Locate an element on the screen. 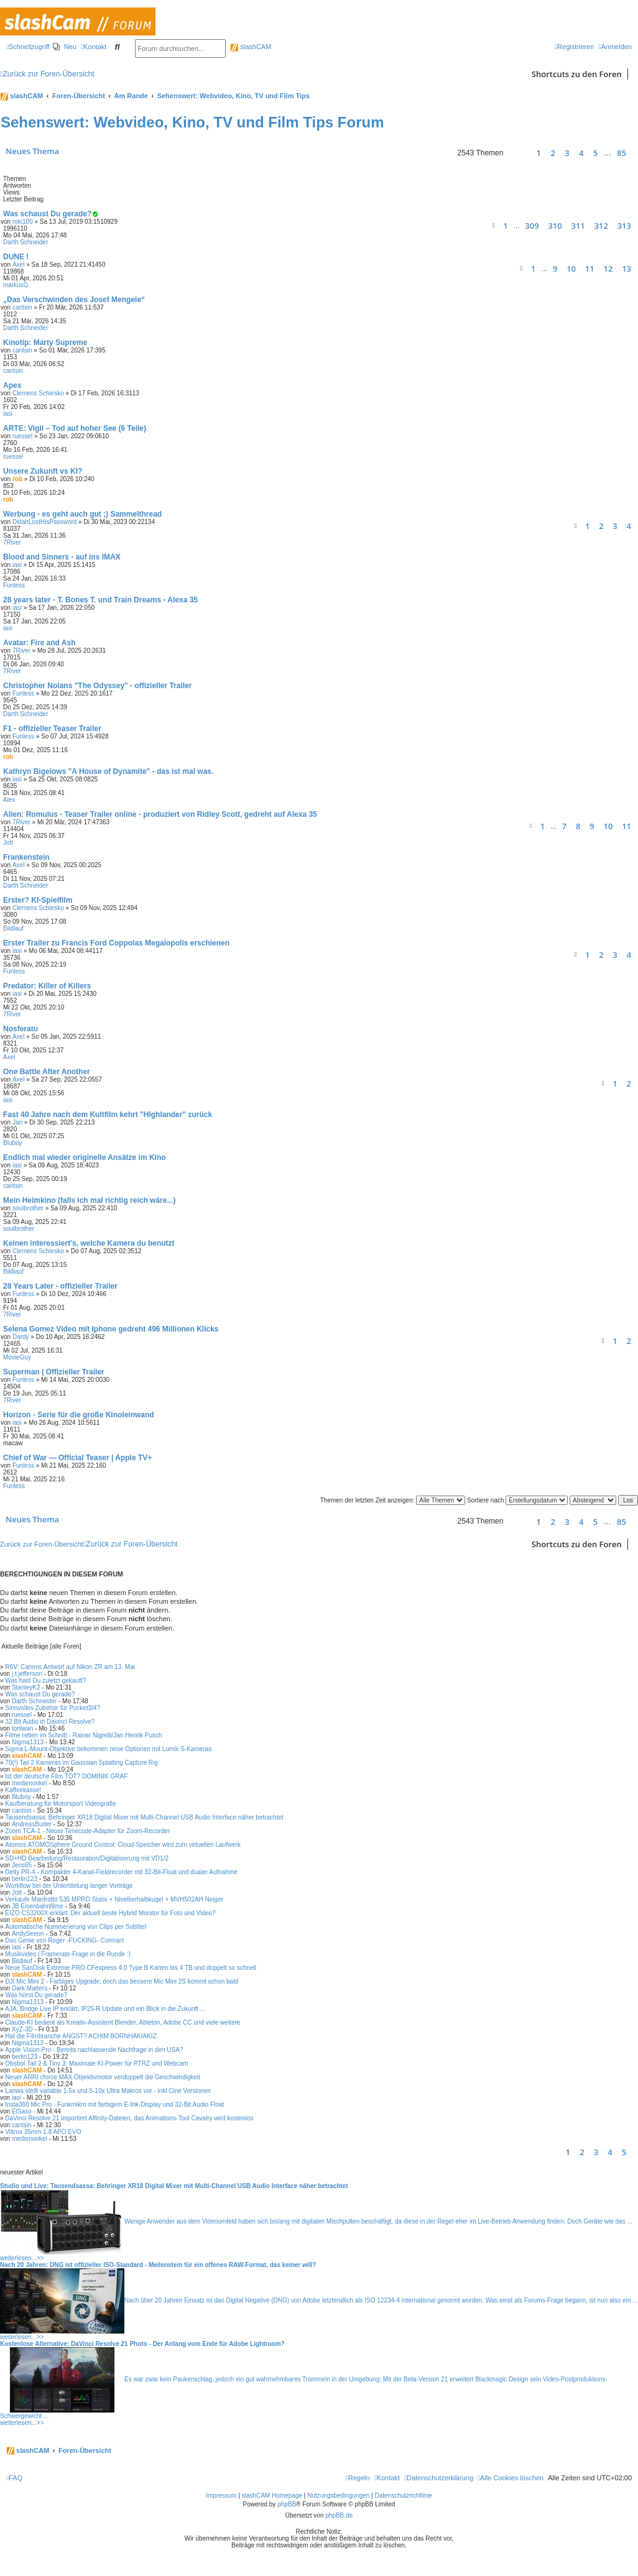 The image size is (638, 2576). ruessel is located at coordinates (22, 436).